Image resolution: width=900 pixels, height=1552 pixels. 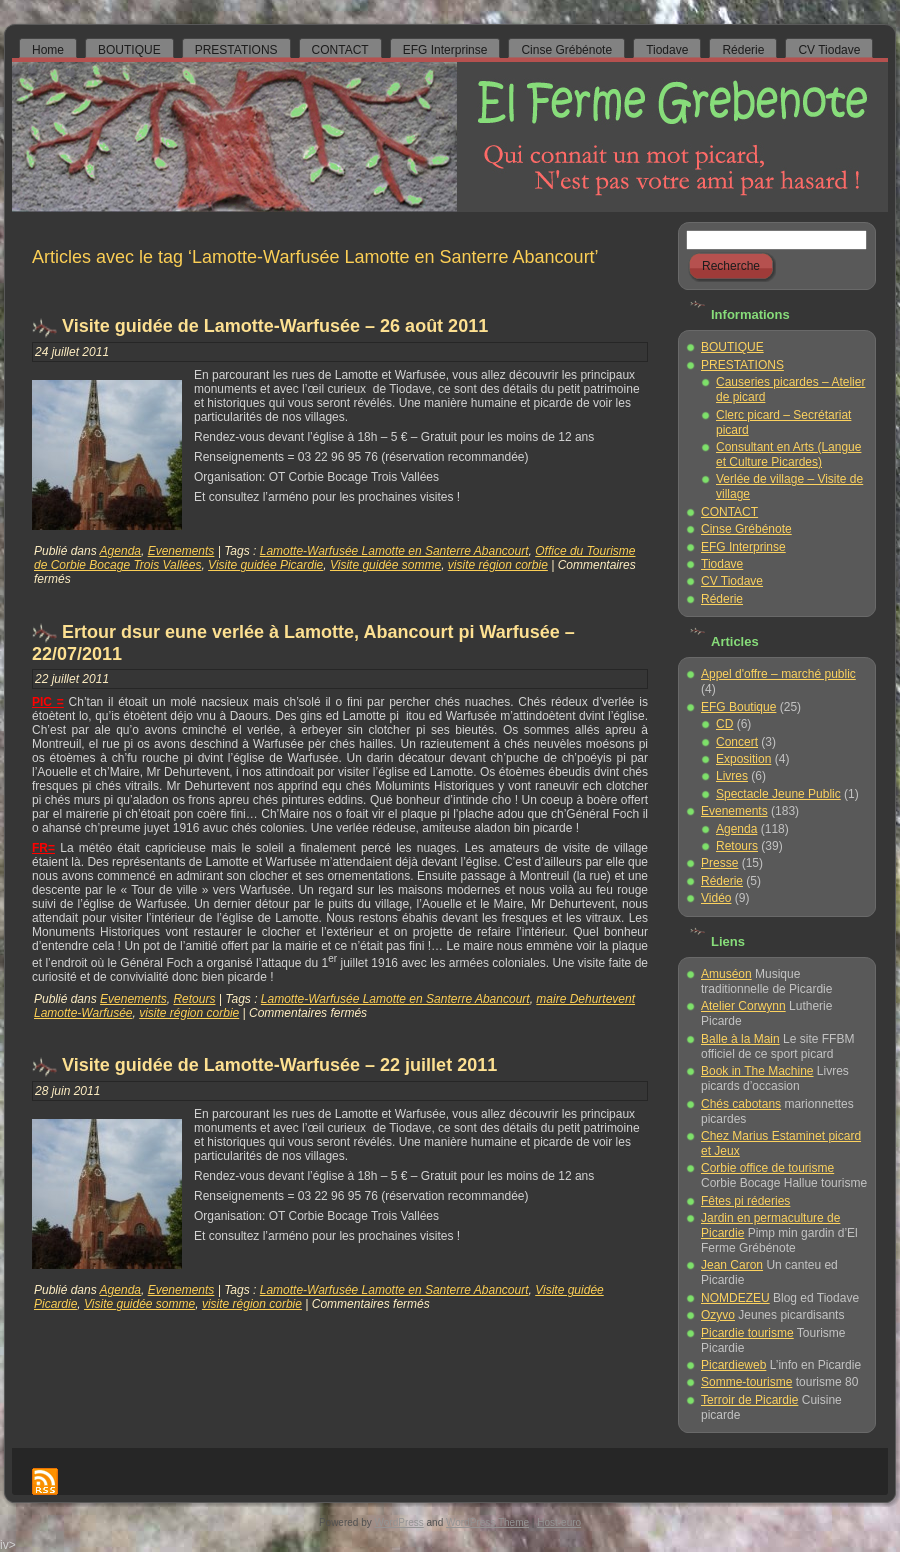 I want to click on CONTACT, so click(x=729, y=512).